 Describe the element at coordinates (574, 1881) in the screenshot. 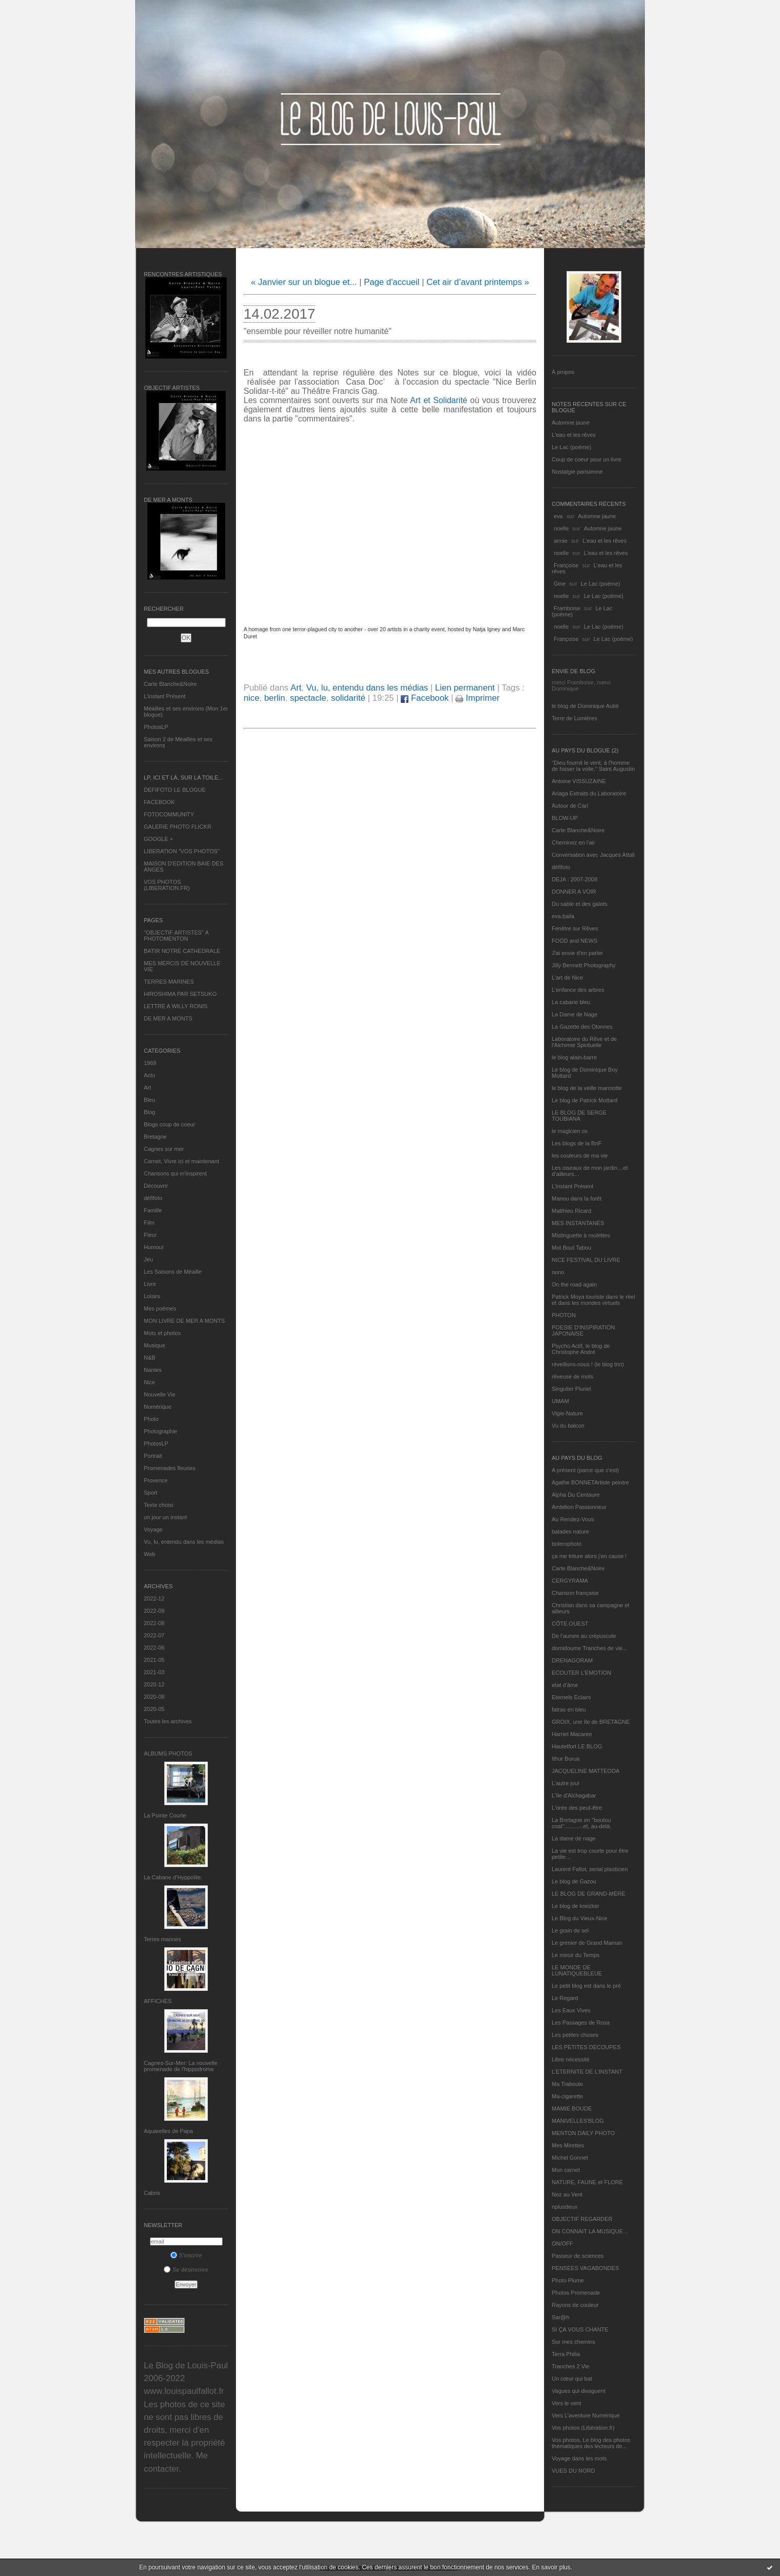

I see `Le blog de Gazou` at that location.